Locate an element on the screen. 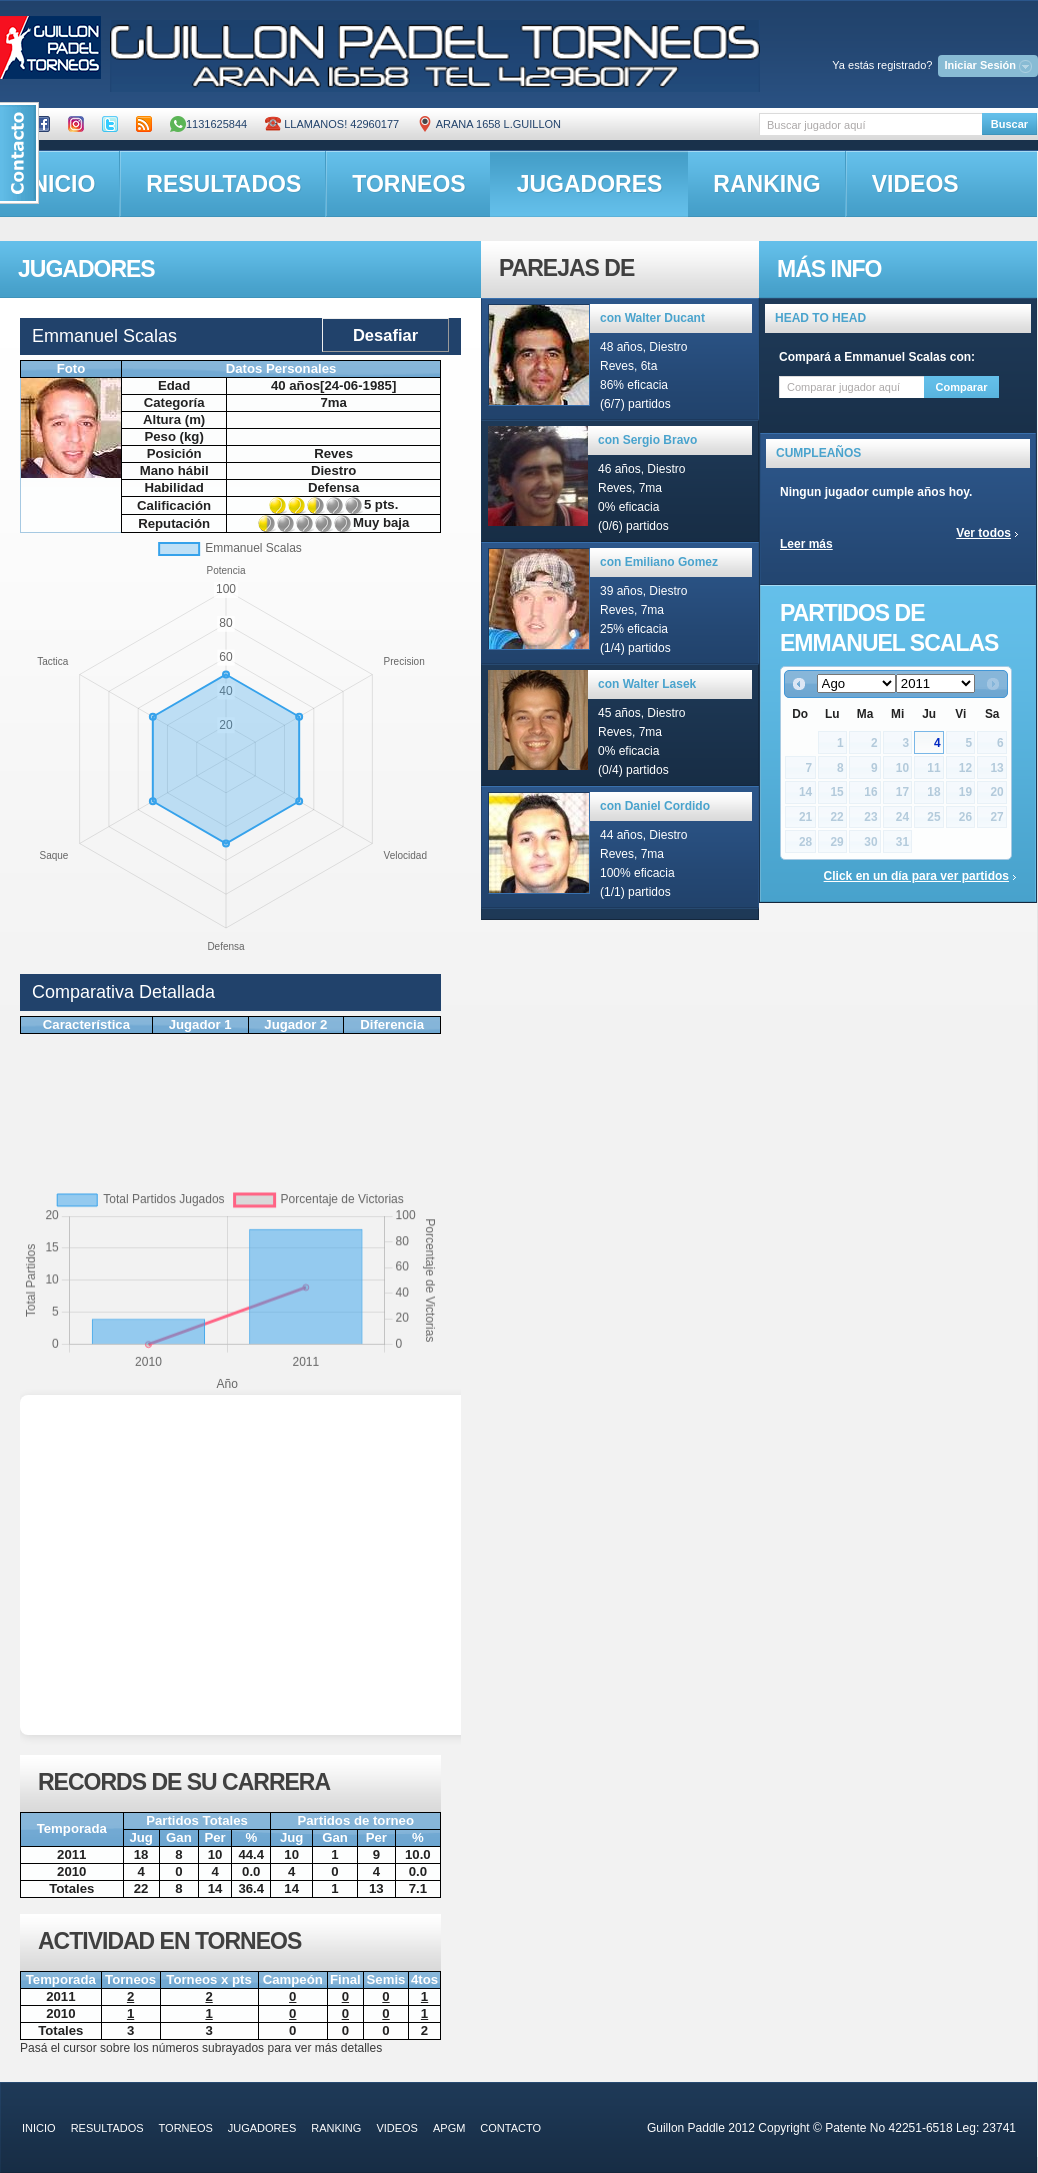 The width and height of the screenshot is (1038, 2173). 1131625844 is located at coordinates (208, 124).